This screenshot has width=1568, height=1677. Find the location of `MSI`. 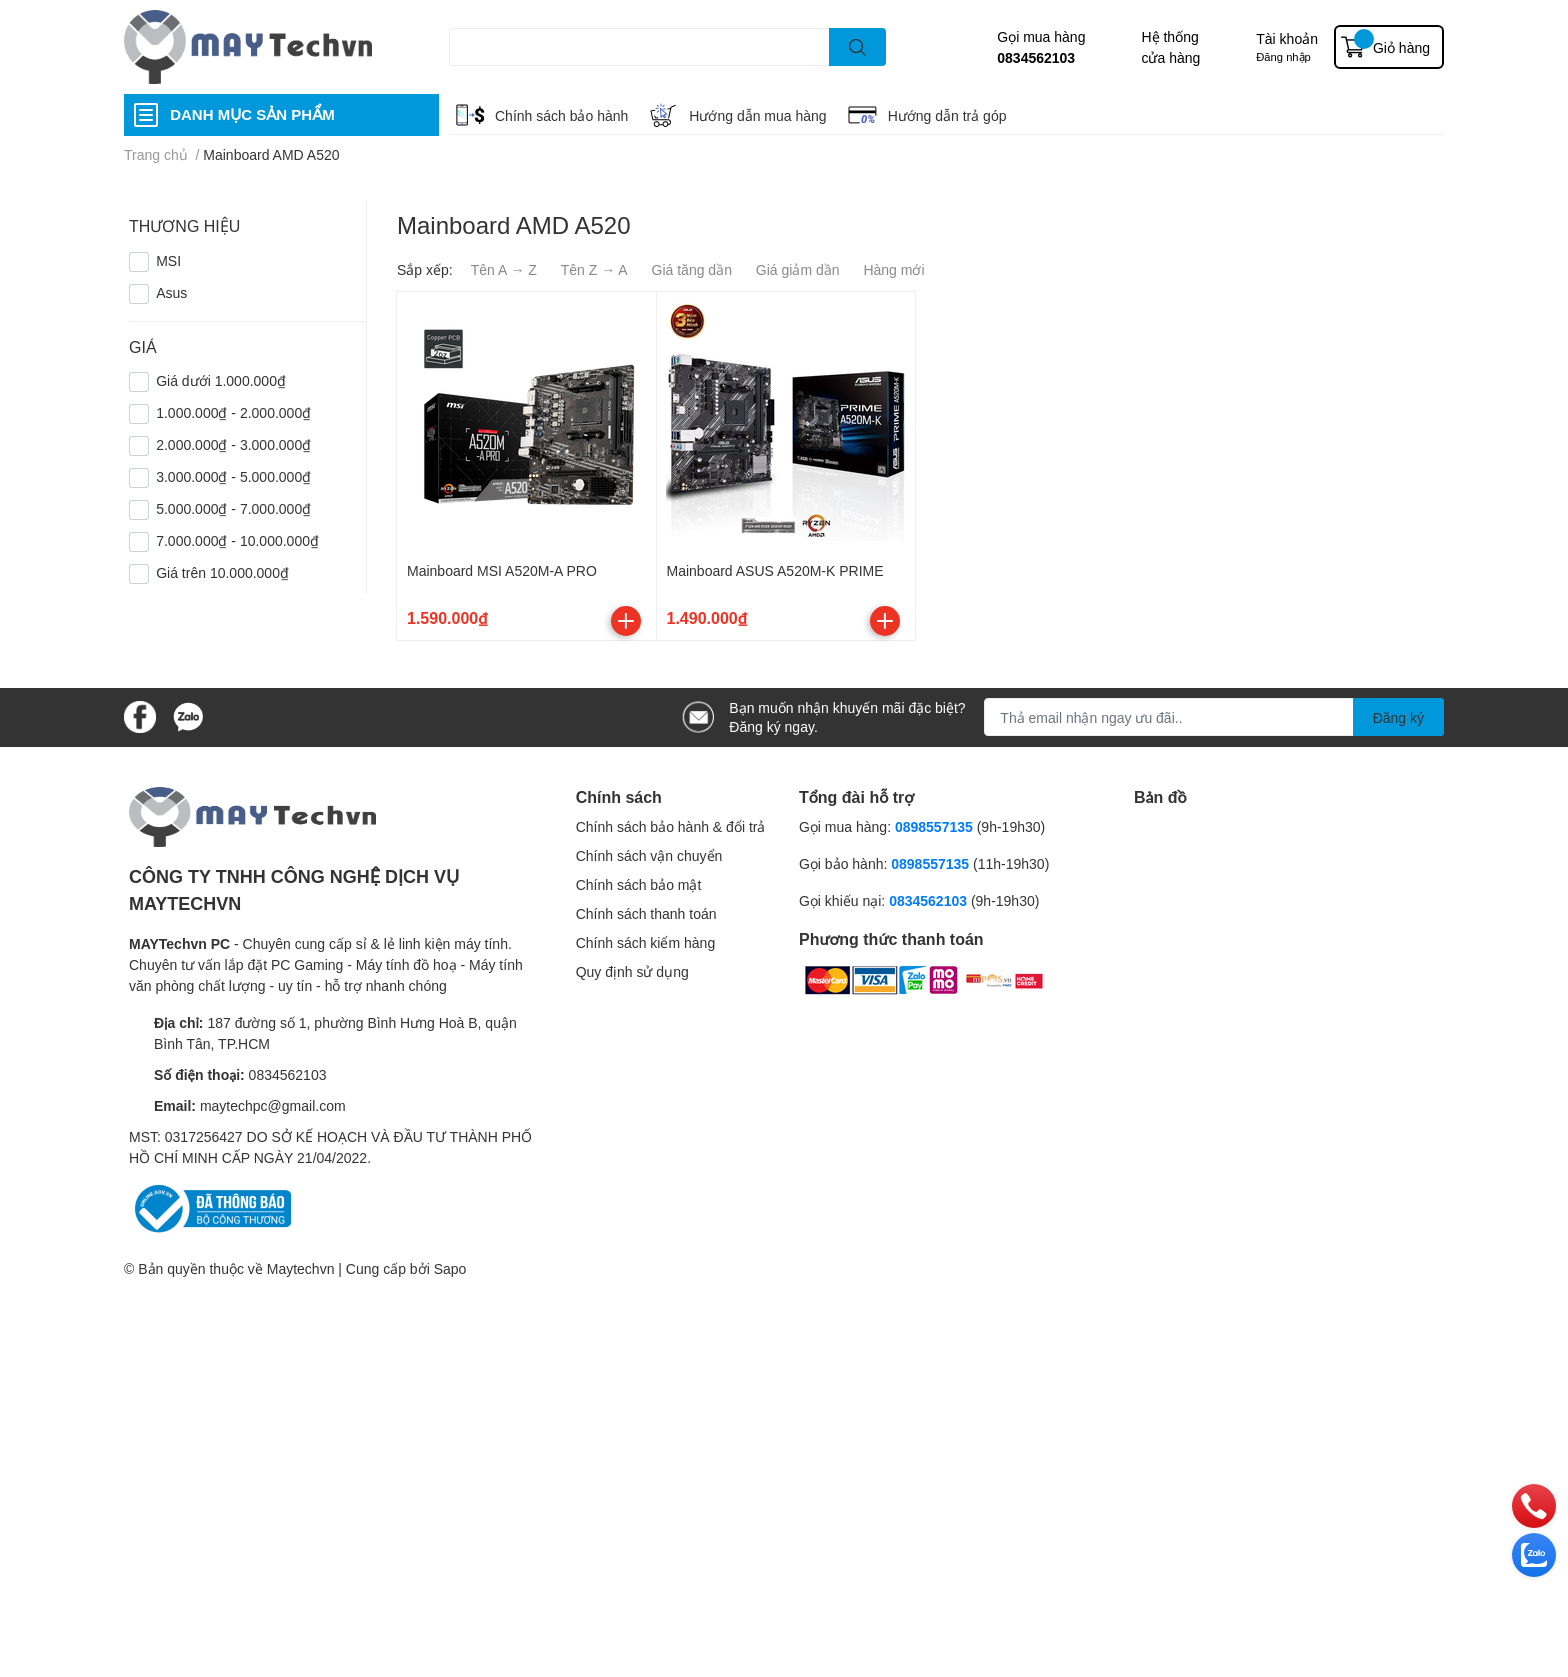

MSI is located at coordinates (168, 260).